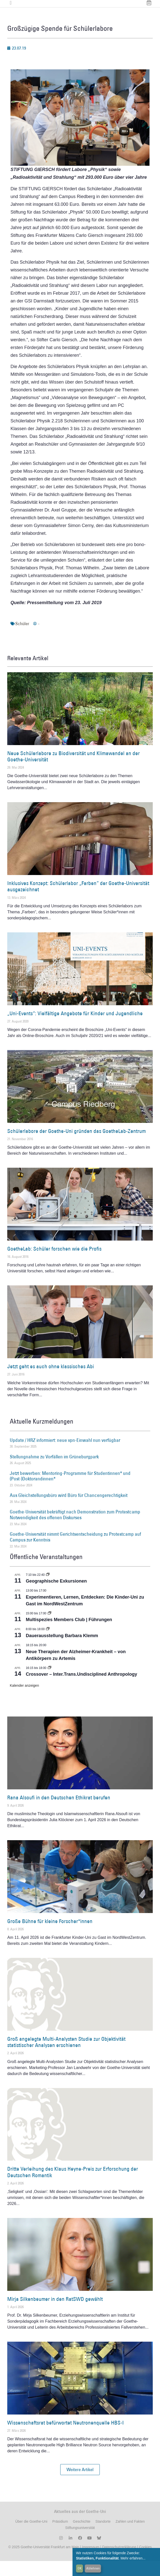 The image size is (160, 2576). I want to click on [Event series: Geographische Exkursionen], so click(48, 1589).